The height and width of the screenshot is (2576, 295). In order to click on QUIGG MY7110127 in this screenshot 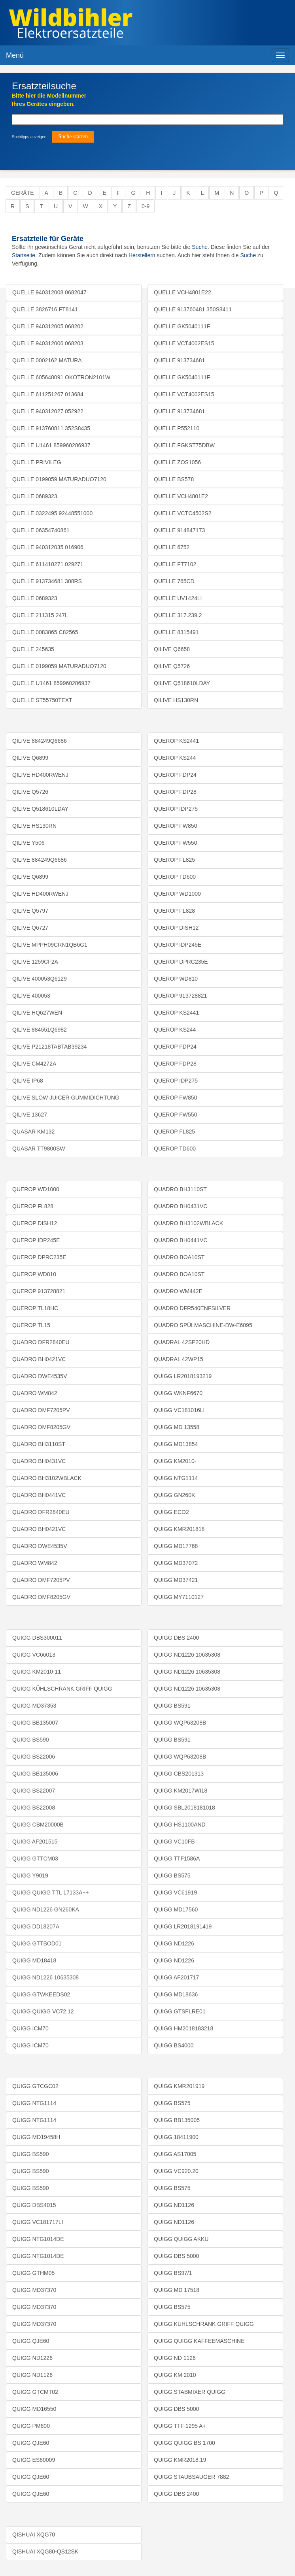, I will do `click(179, 1597)`.